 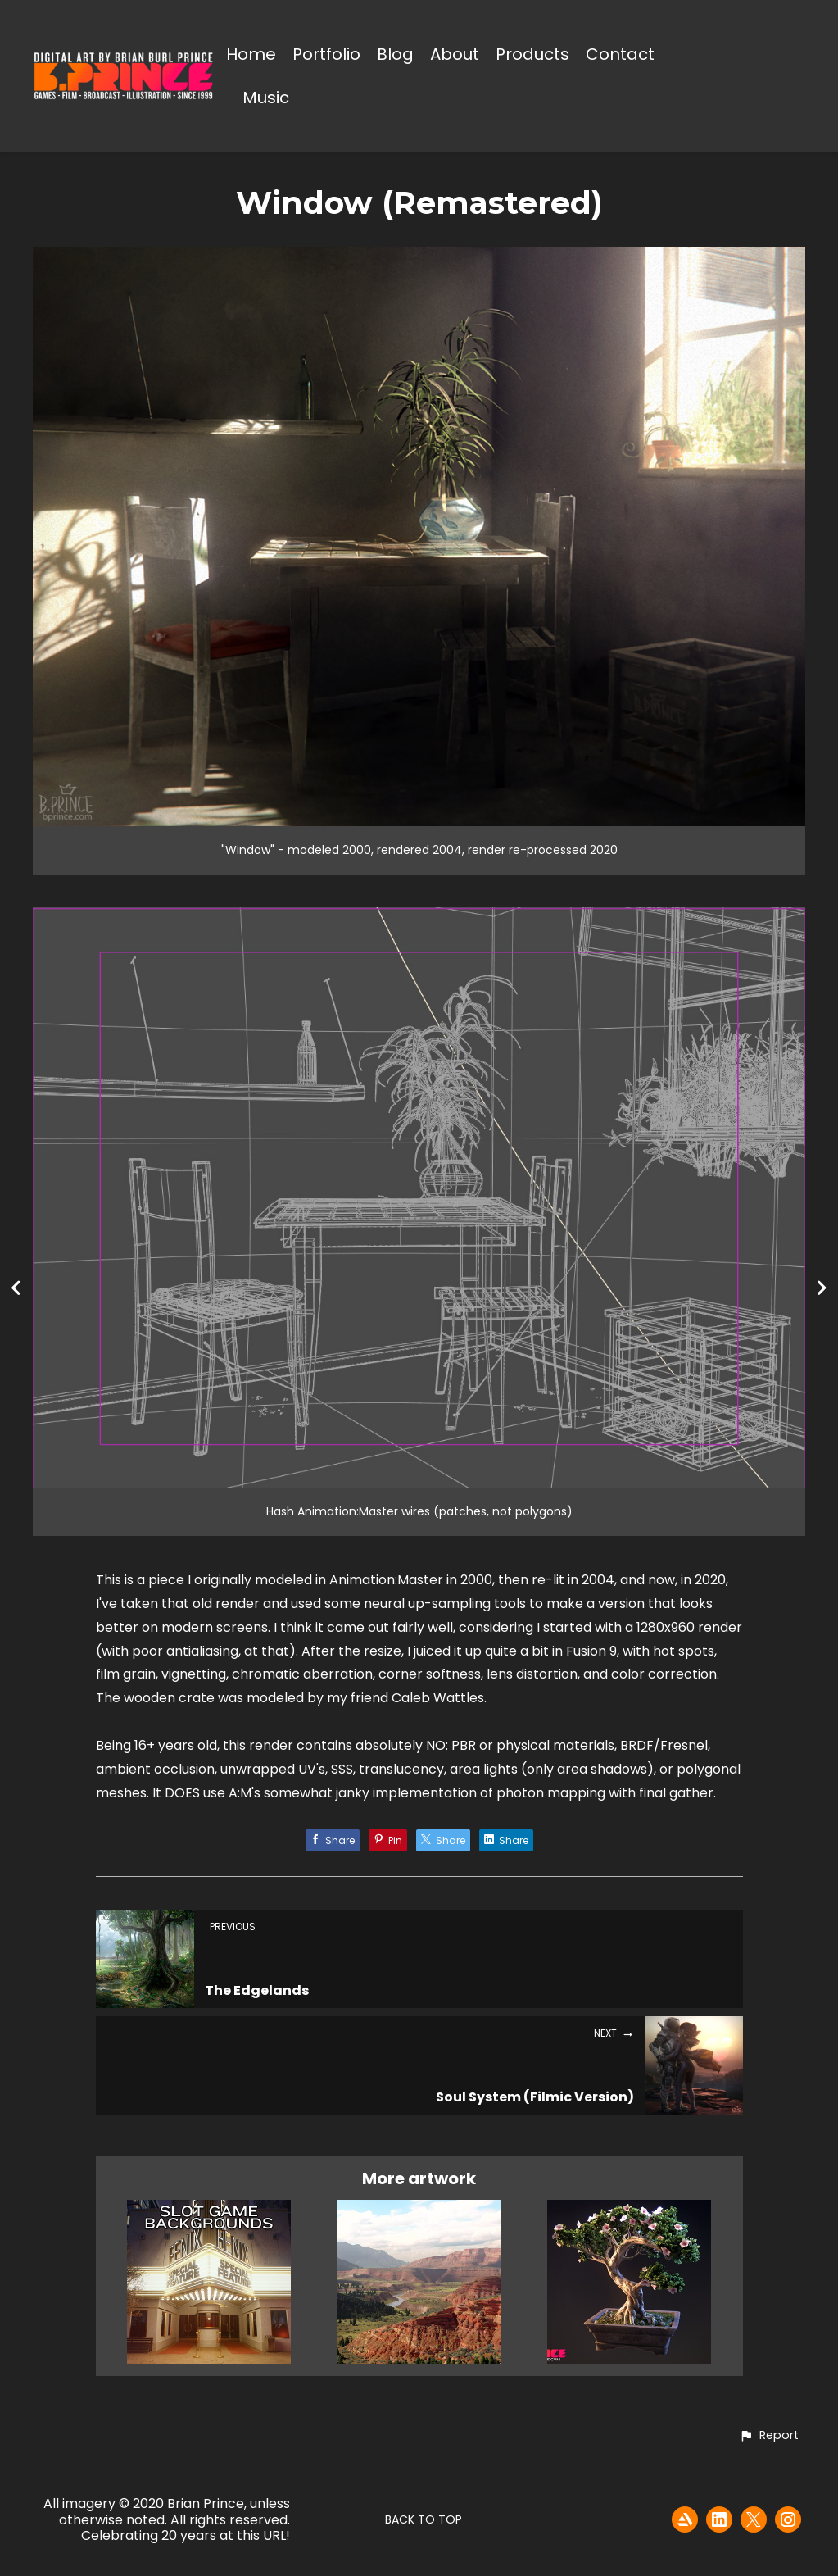 What do you see at coordinates (532, 55) in the screenshot?
I see `Products` at bounding box center [532, 55].